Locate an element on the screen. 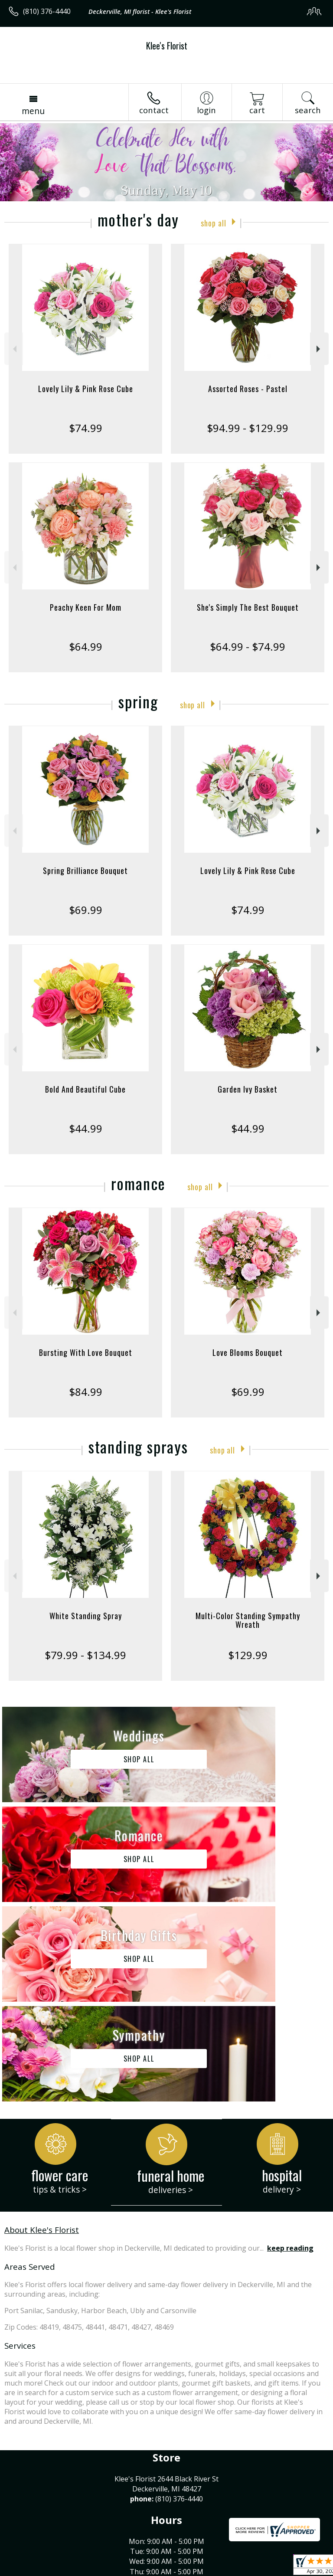  White Standing Spray is located at coordinates (85, 1615).